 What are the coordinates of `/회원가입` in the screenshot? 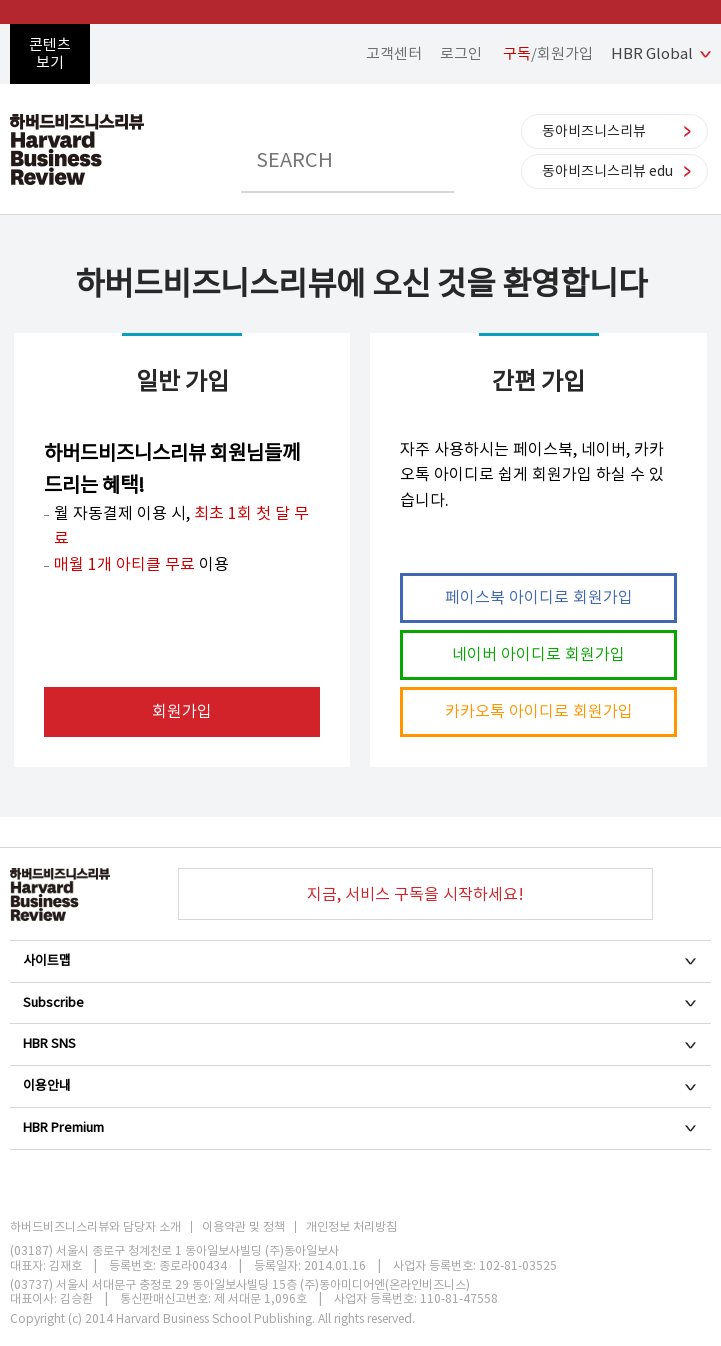 It's located at (548, 53).